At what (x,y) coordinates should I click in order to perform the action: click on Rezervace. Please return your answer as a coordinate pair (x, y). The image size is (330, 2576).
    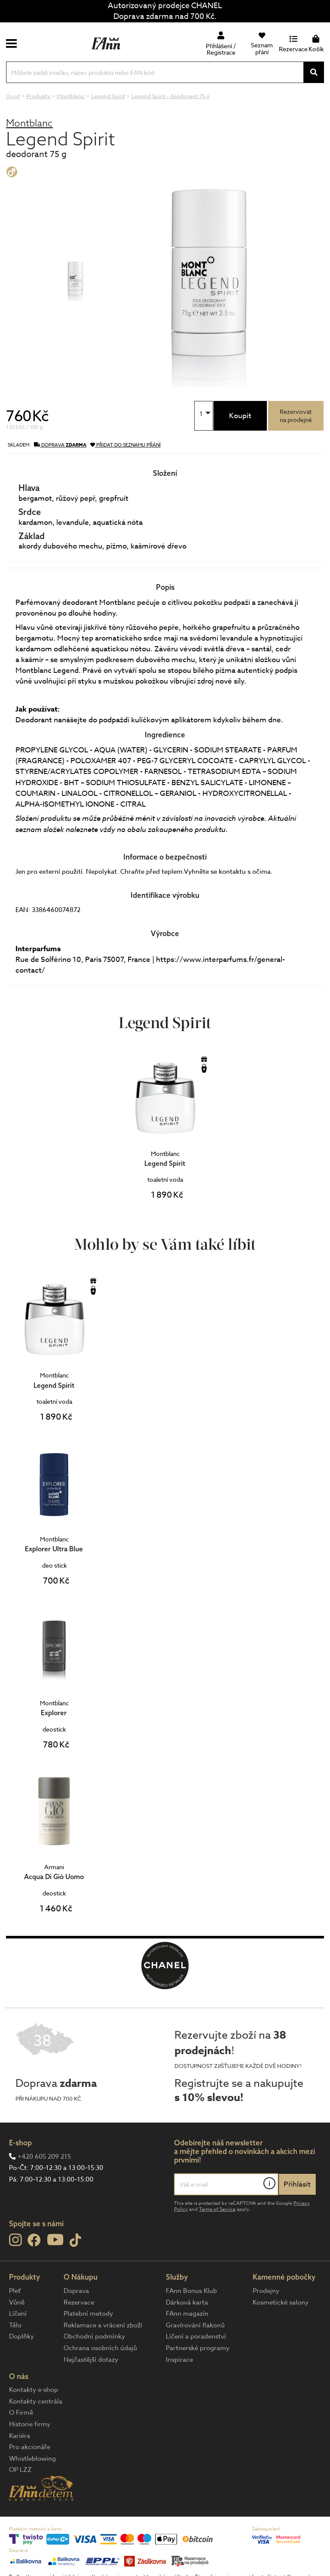
    Looking at the image, I should click on (79, 2302).